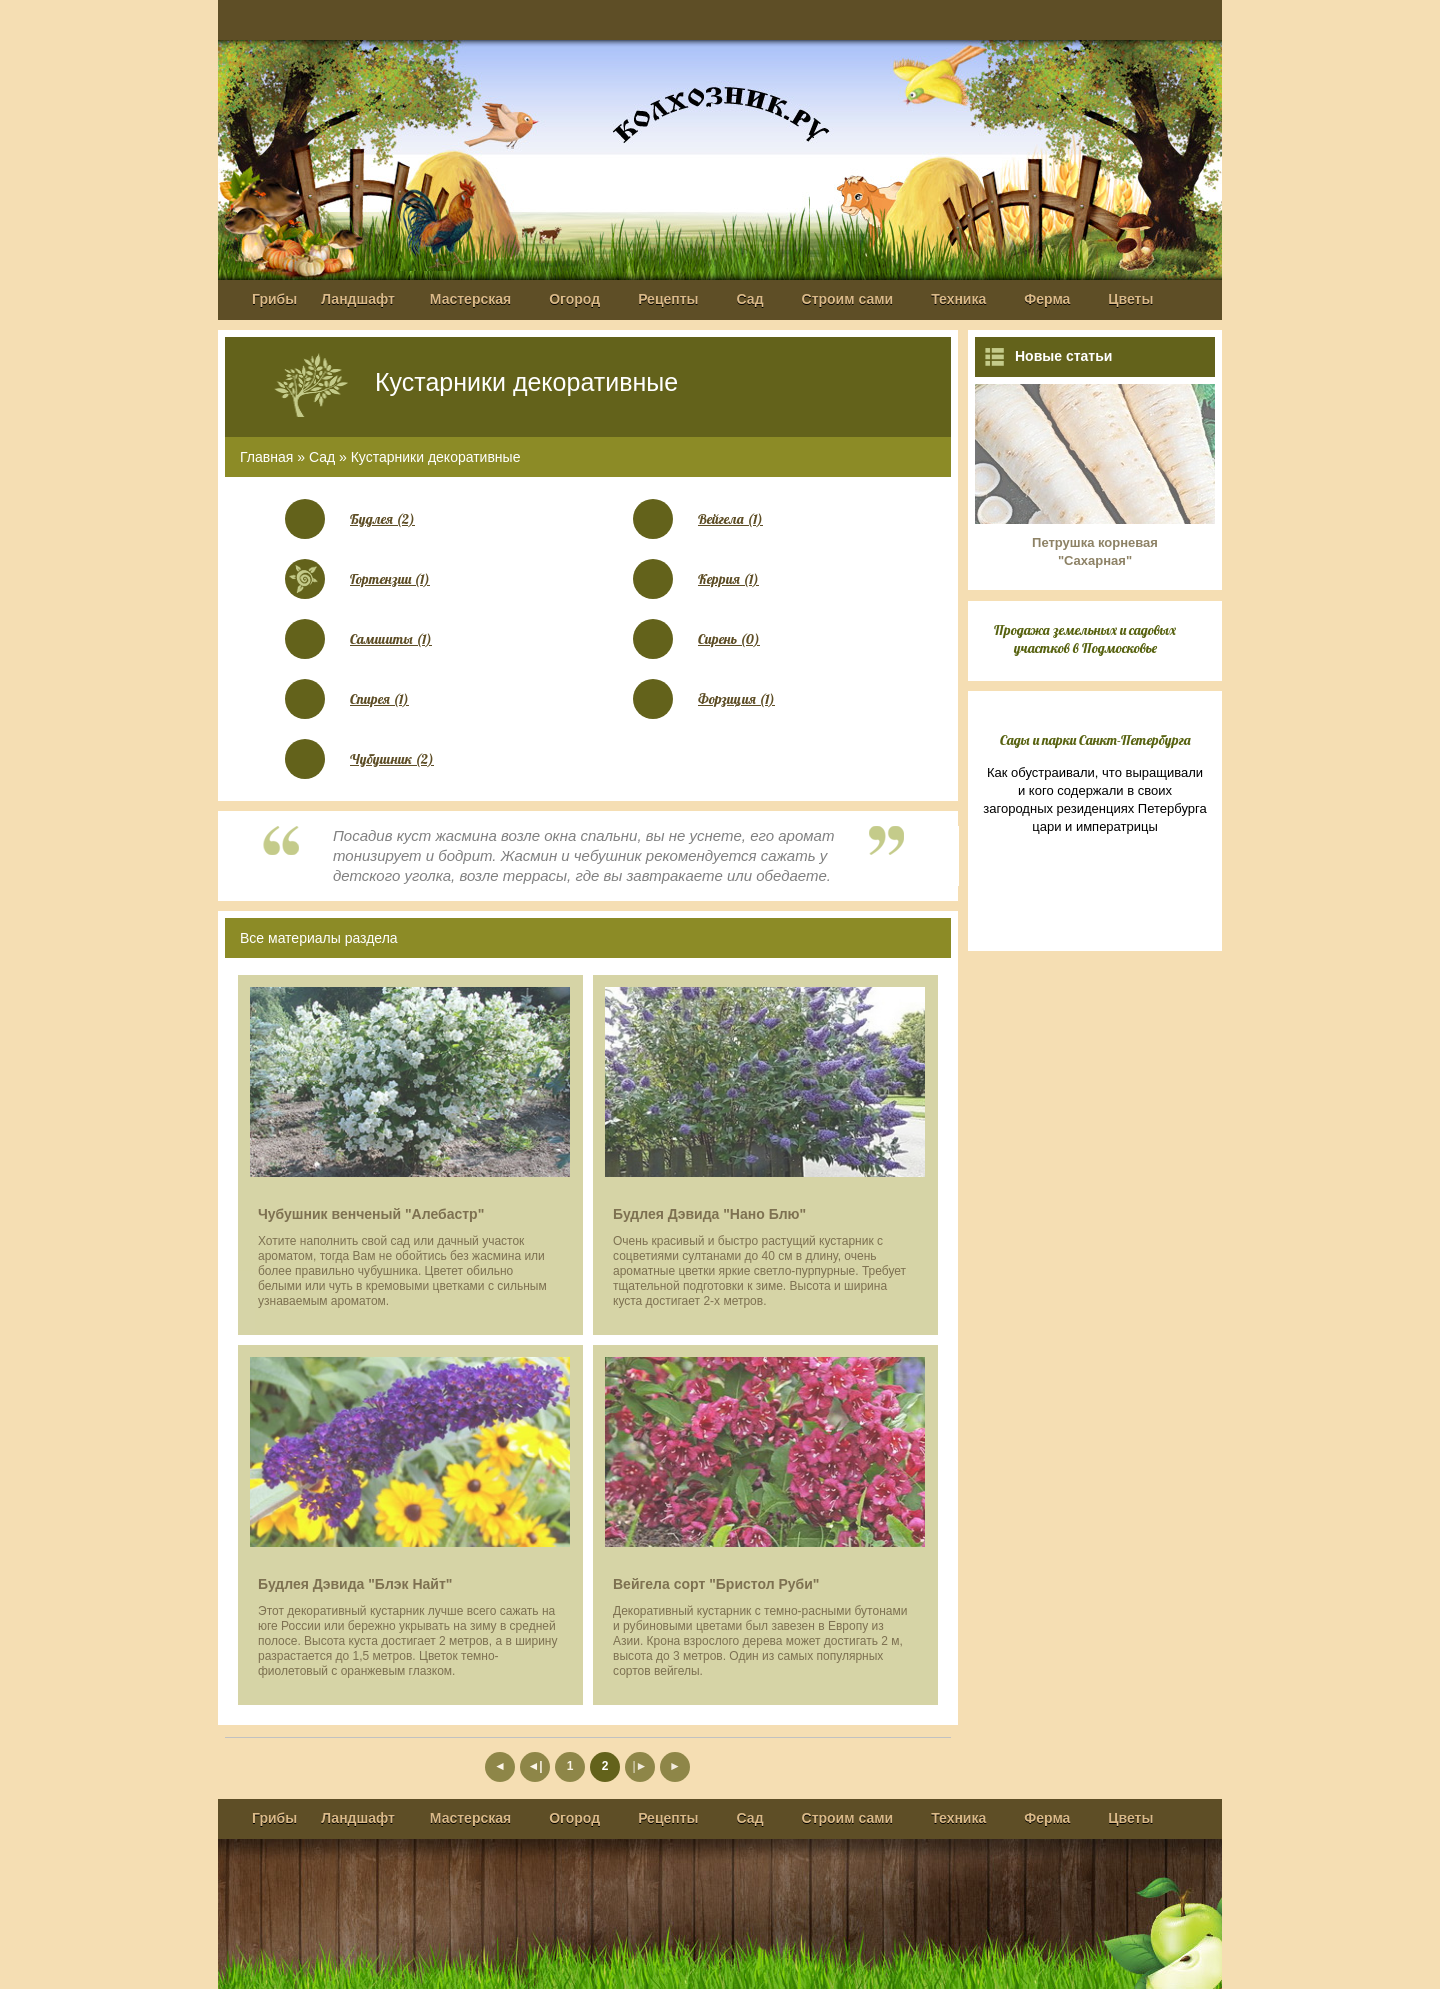 Image resolution: width=1440 pixels, height=1989 pixels. What do you see at coordinates (390, 579) in the screenshot?
I see `Гортензии (1)` at bounding box center [390, 579].